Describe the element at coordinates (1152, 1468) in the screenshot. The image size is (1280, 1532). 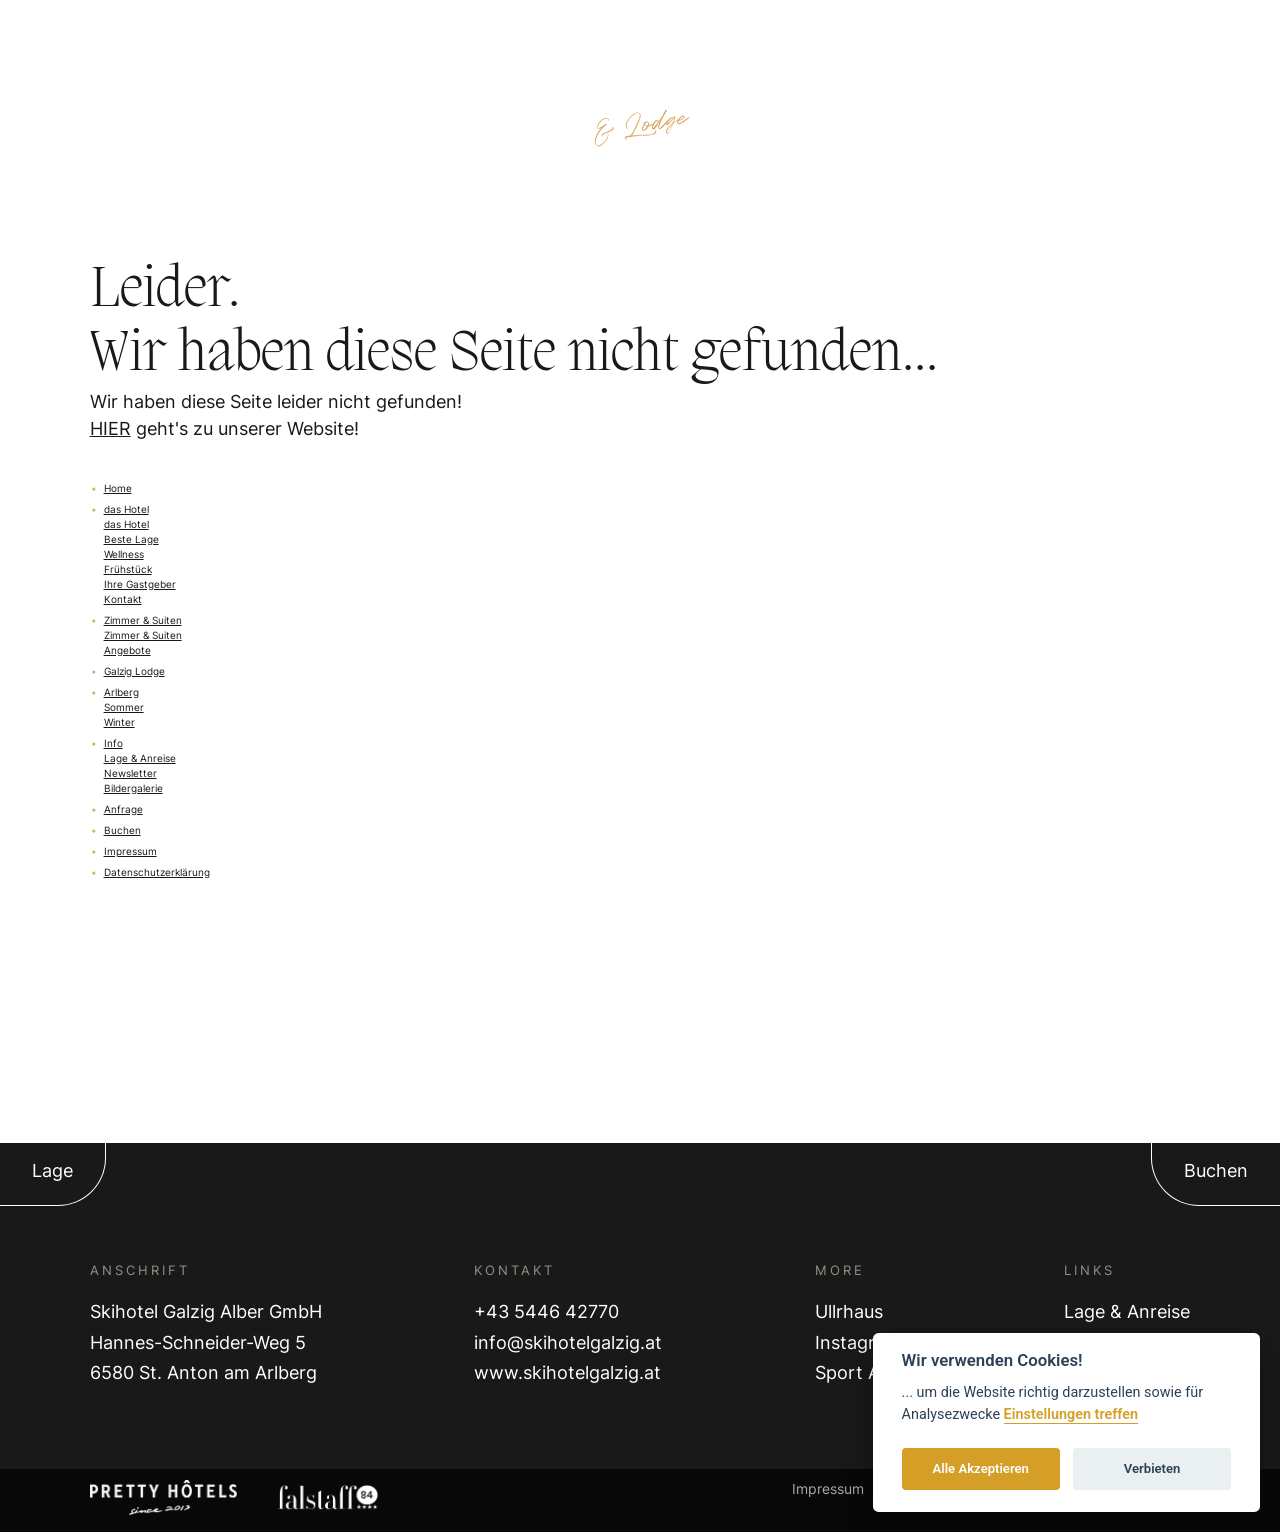
I see `Verbieten` at that location.